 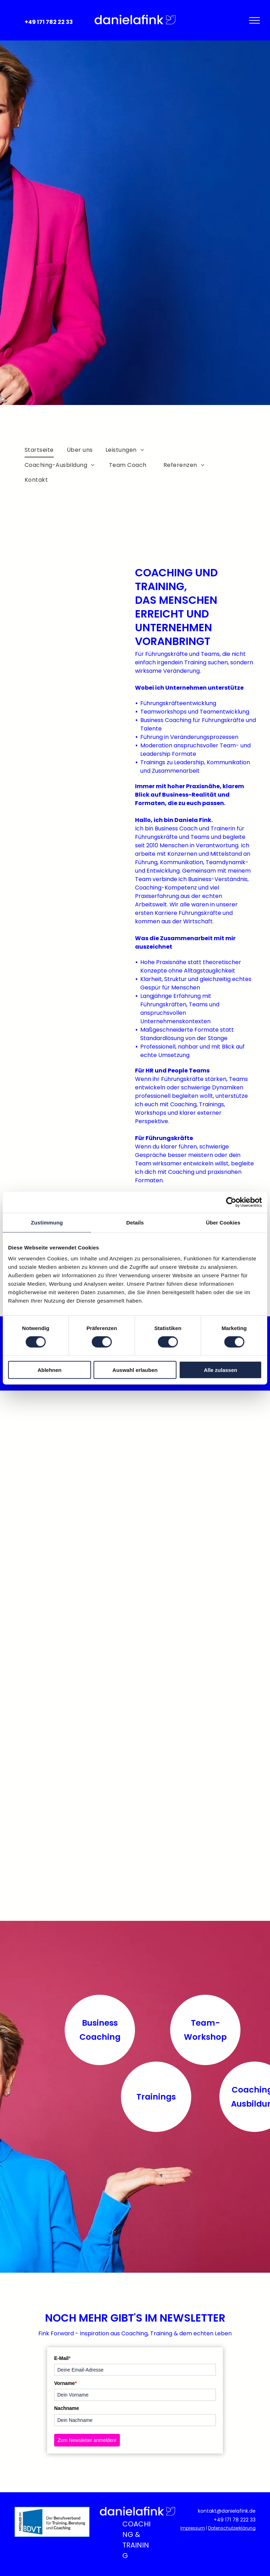 I want to click on [Cookiebot von Usercentrics - öffnet in einem neuen Fenster], so click(x=231, y=1202).